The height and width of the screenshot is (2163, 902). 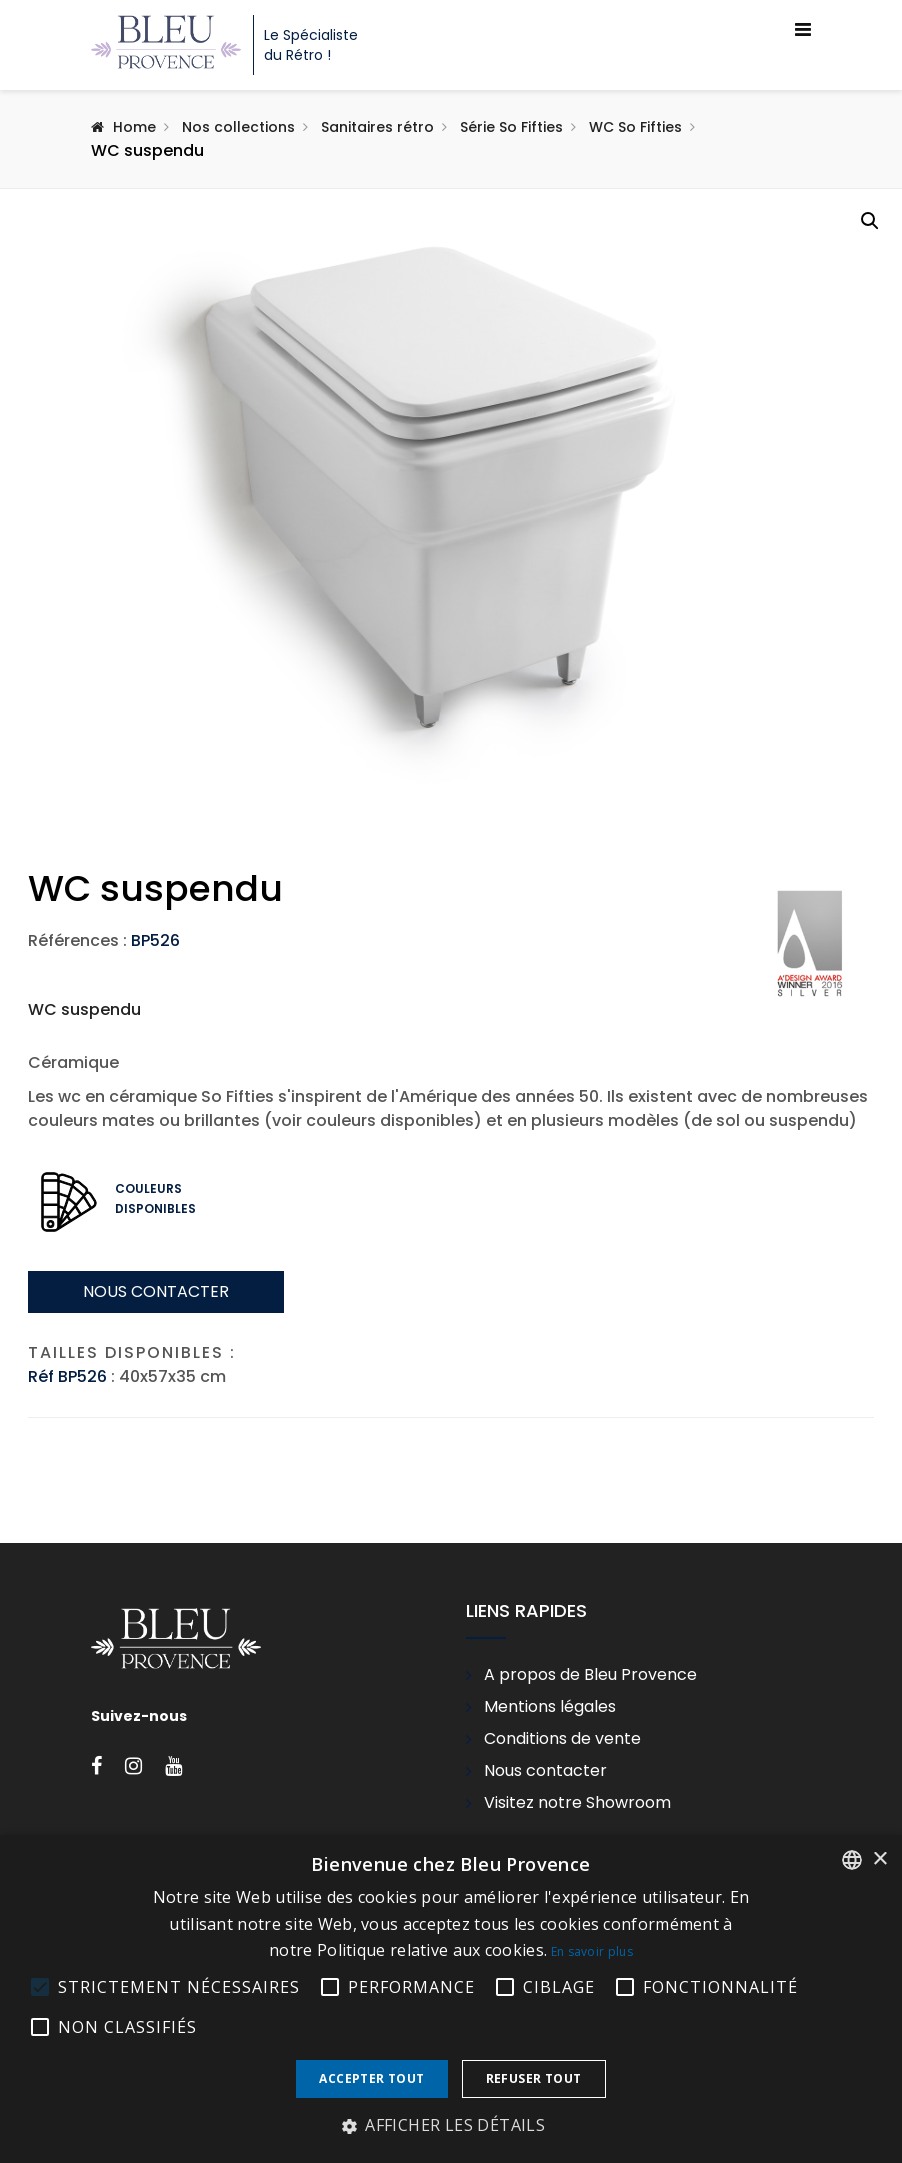 I want to click on Nous contacter, so click(x=156, y=1481).